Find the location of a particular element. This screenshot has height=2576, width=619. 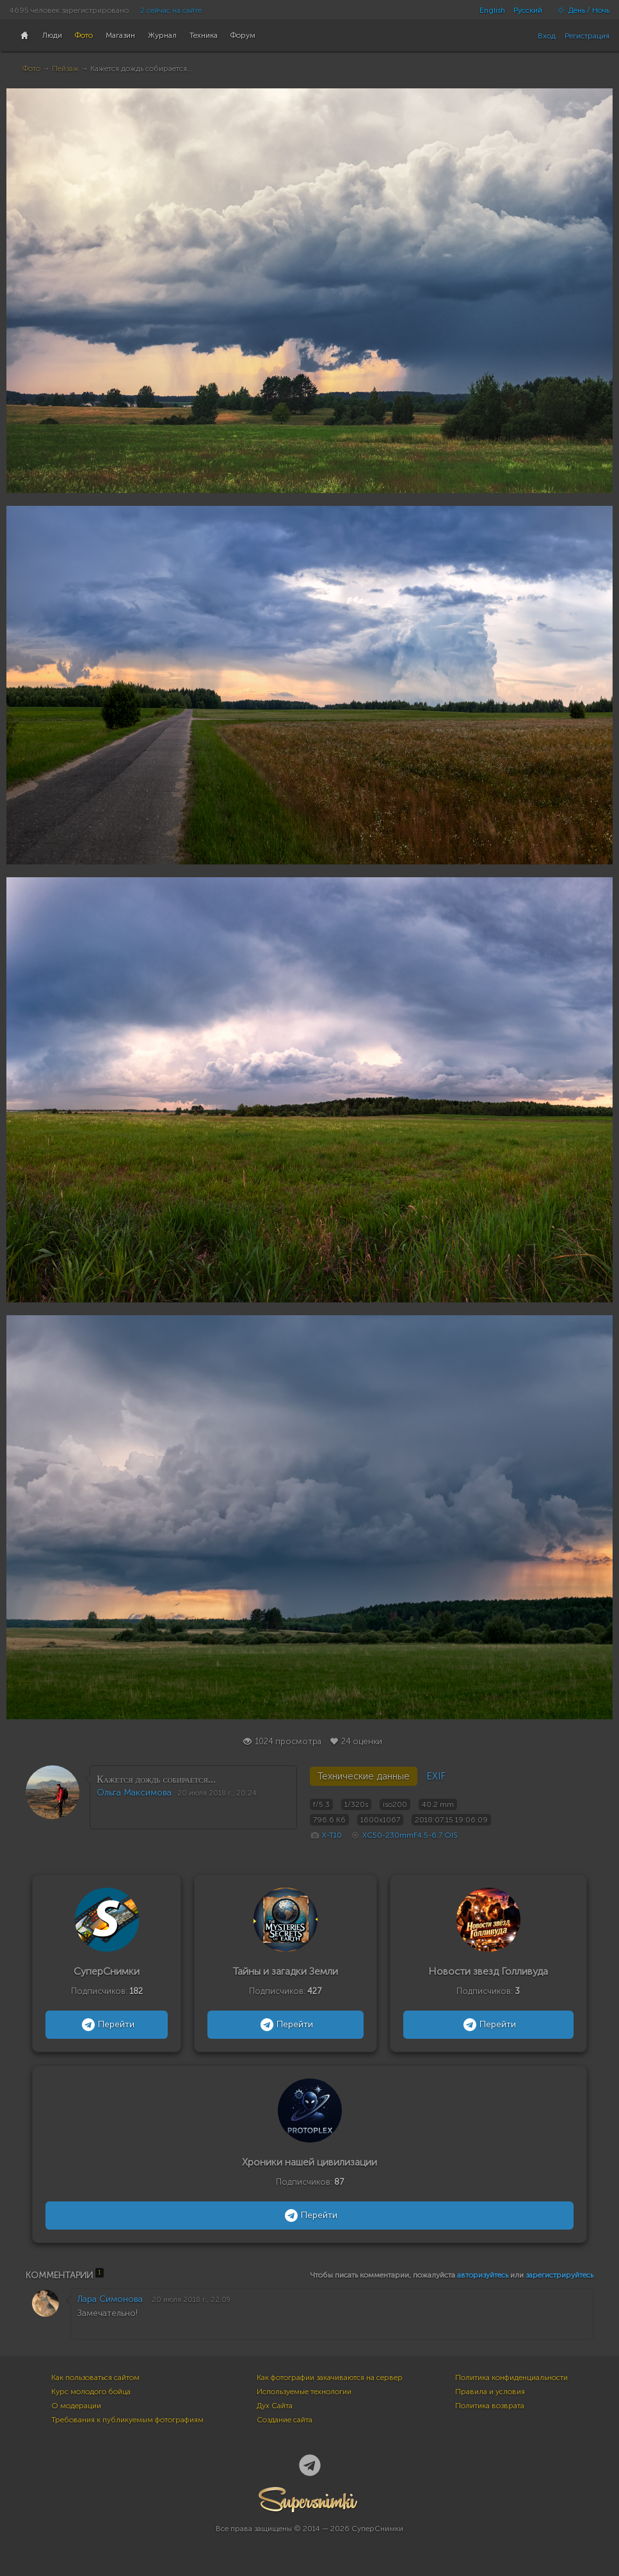

День / Ночь is located at coordinates (580, 10).